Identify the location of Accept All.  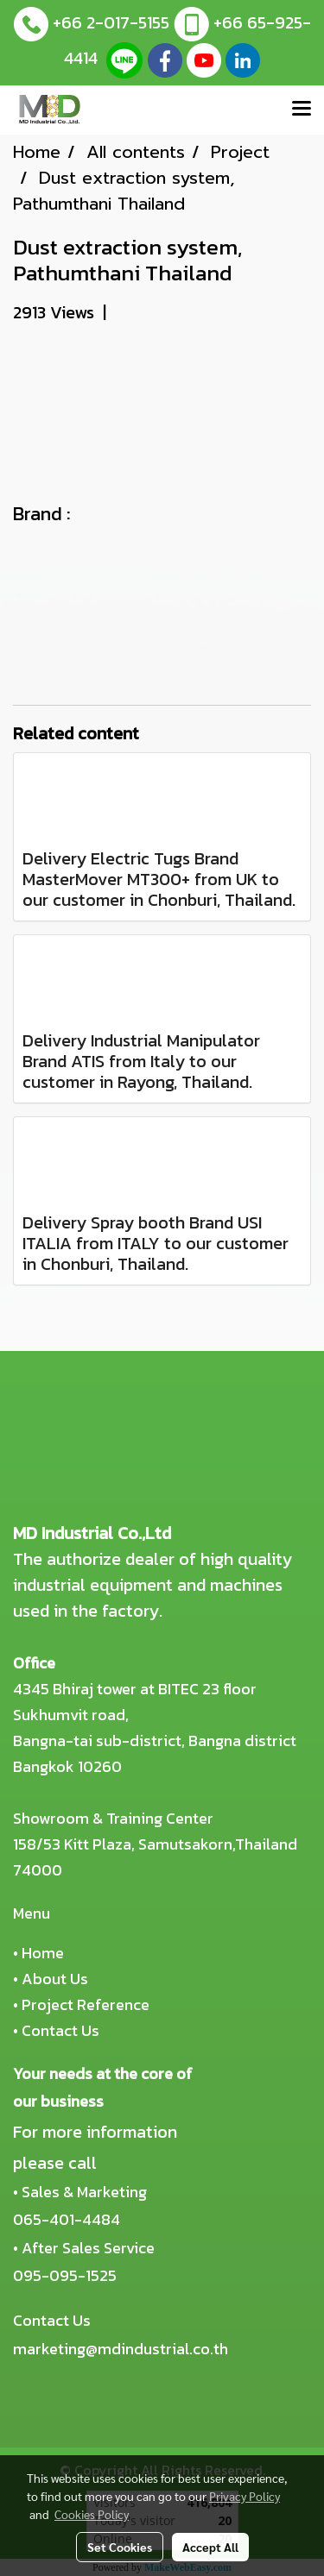
(210, 2546).